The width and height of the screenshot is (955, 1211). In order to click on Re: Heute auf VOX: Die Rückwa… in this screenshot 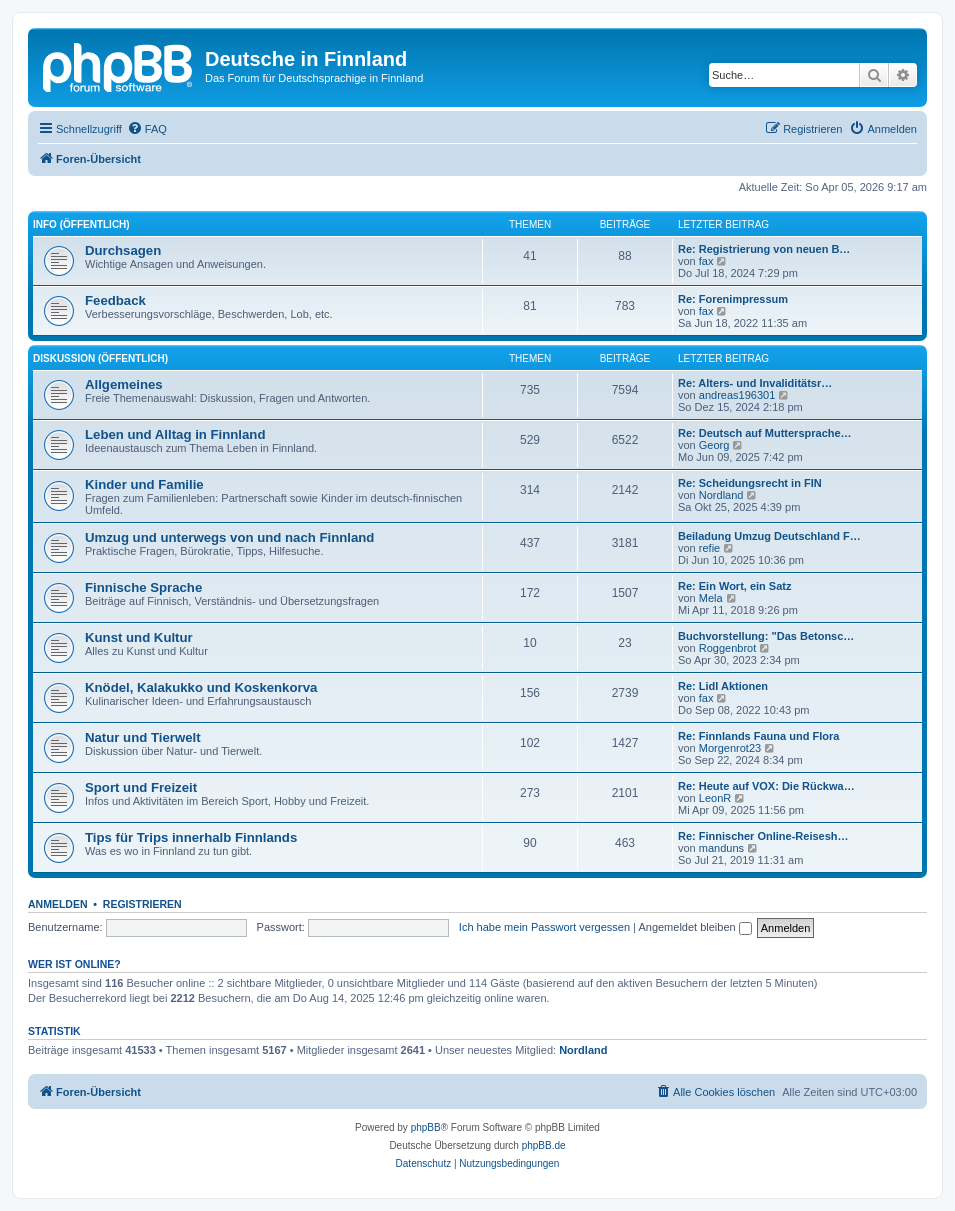, I will do `click(766, 786)`.